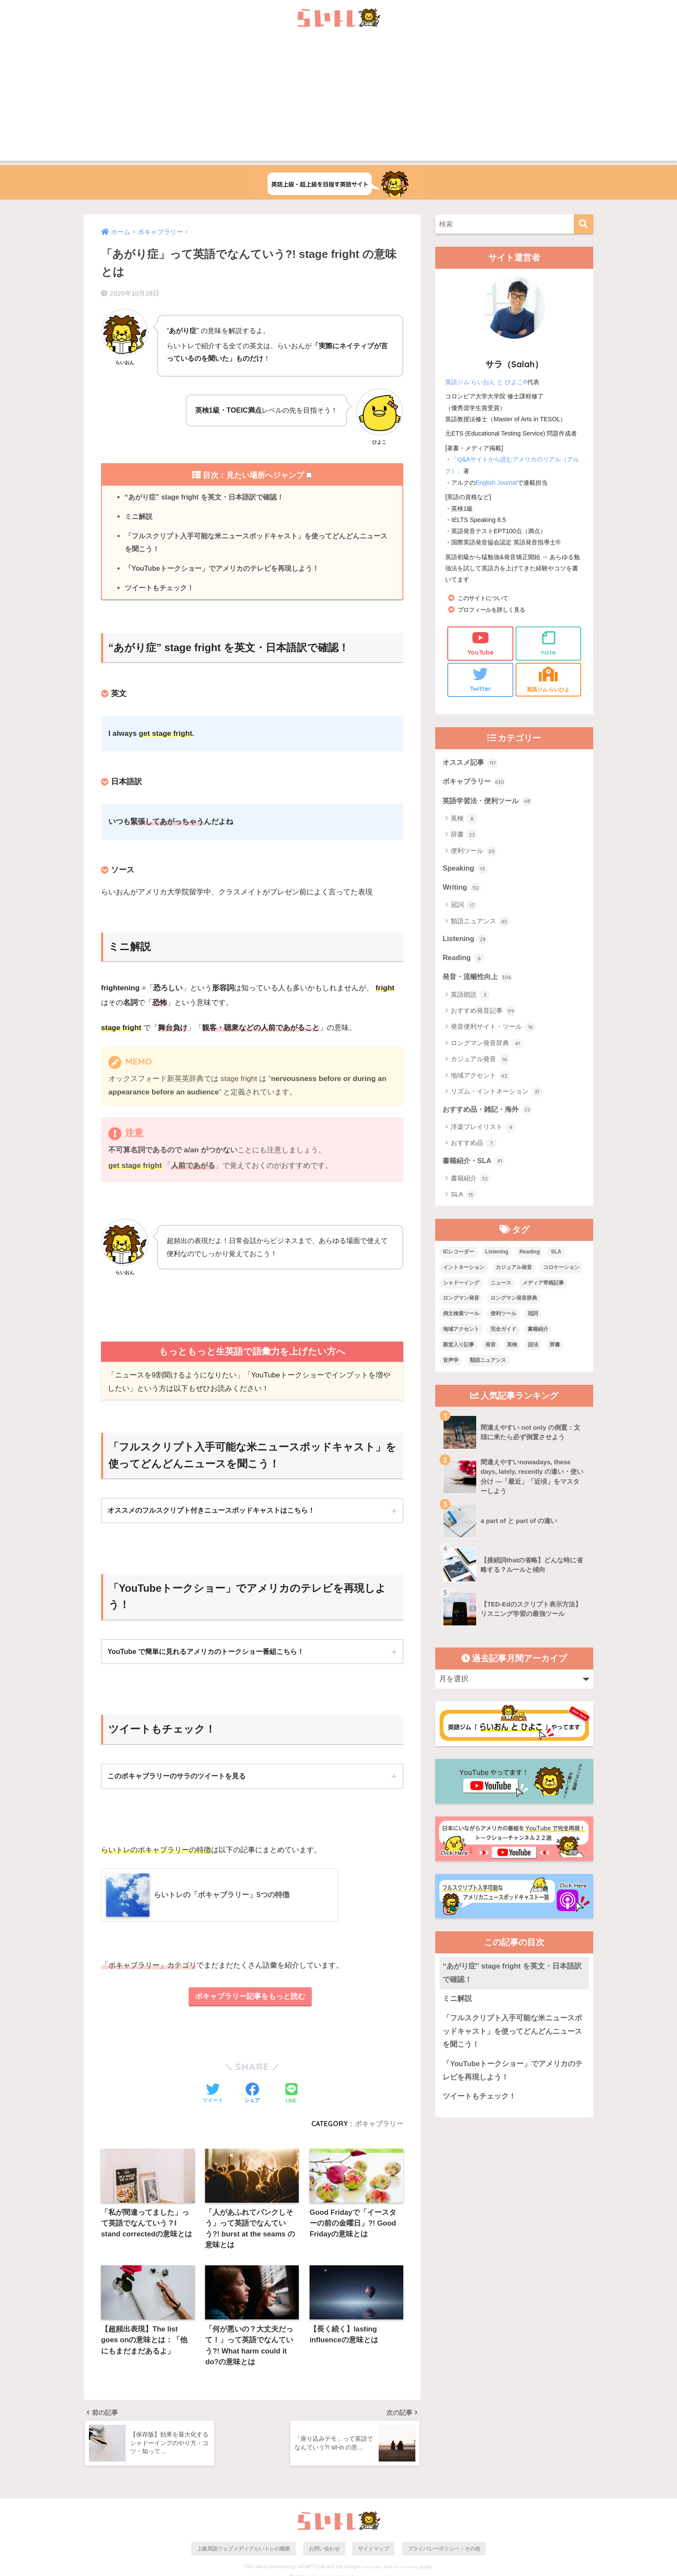 The height and width of the screenshot is (2576, 677). What do you see at coordinates (324, 2553) in the screenshot?
I see `お問い合わせ` at bounding box center [324, 2553].